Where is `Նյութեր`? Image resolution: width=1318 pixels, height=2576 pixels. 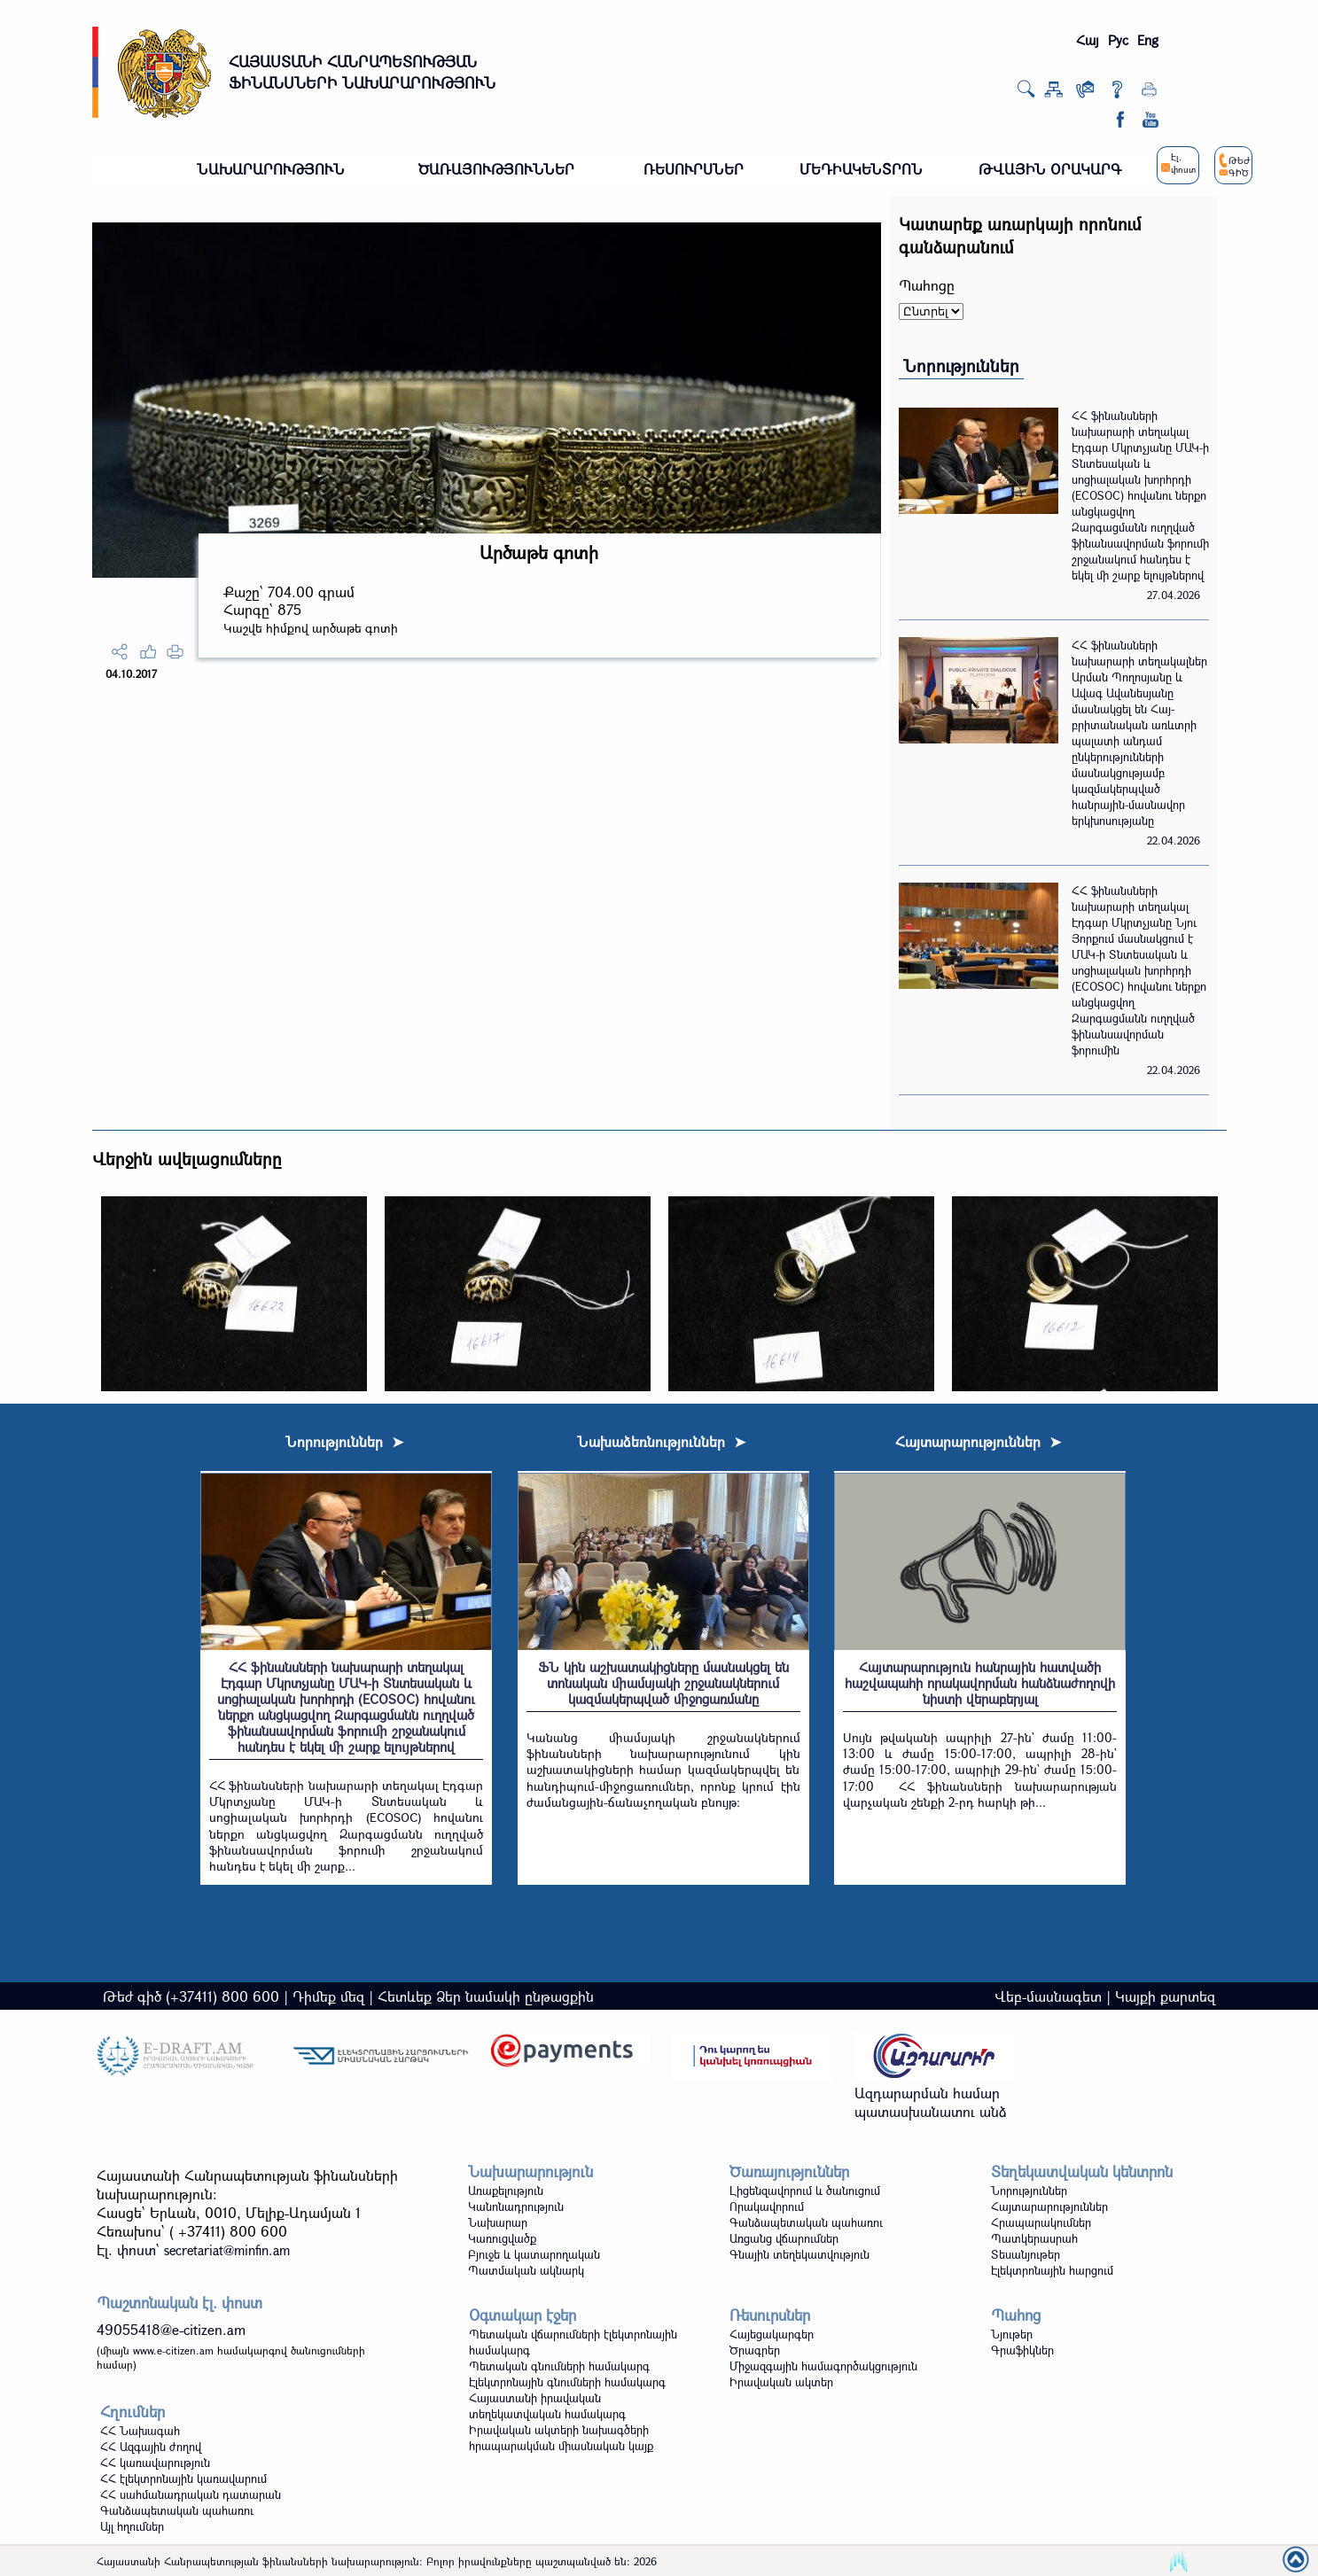 Նյութեր is located at coordinates (1012, 2334).